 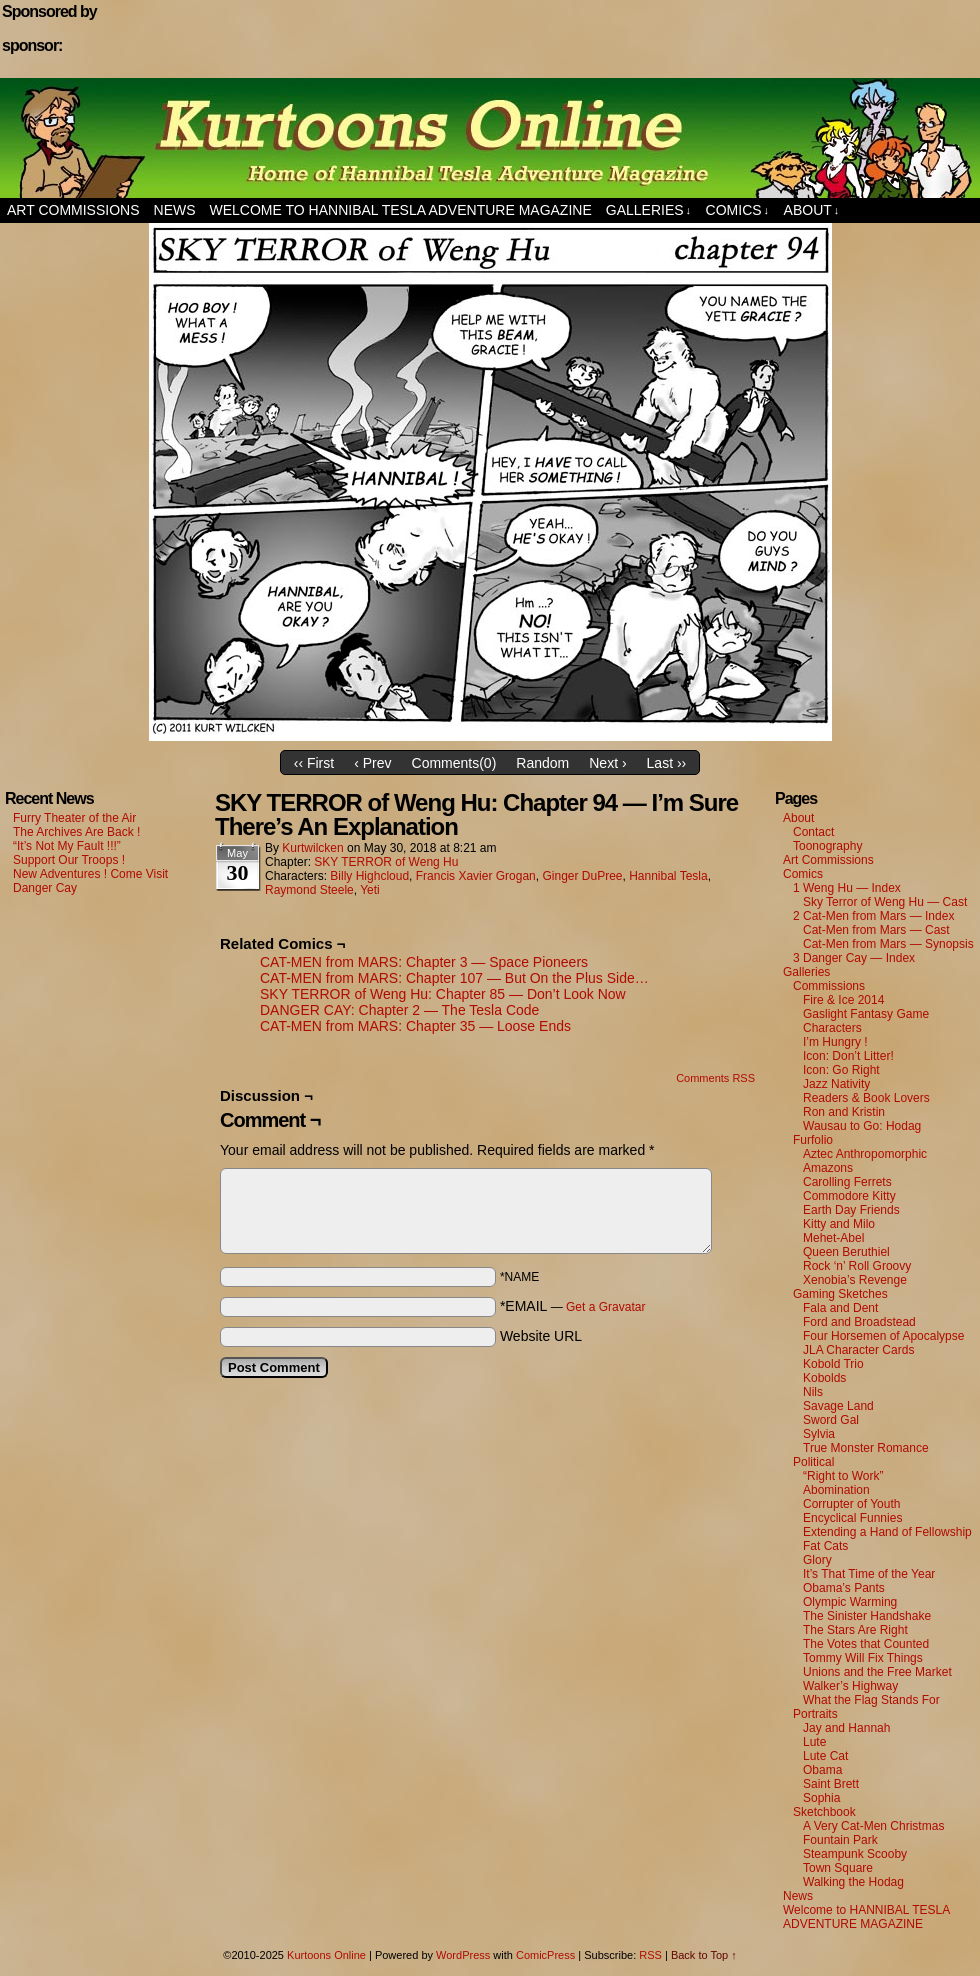 I want to click on *EMAIL, so click(x=573, y=1306).